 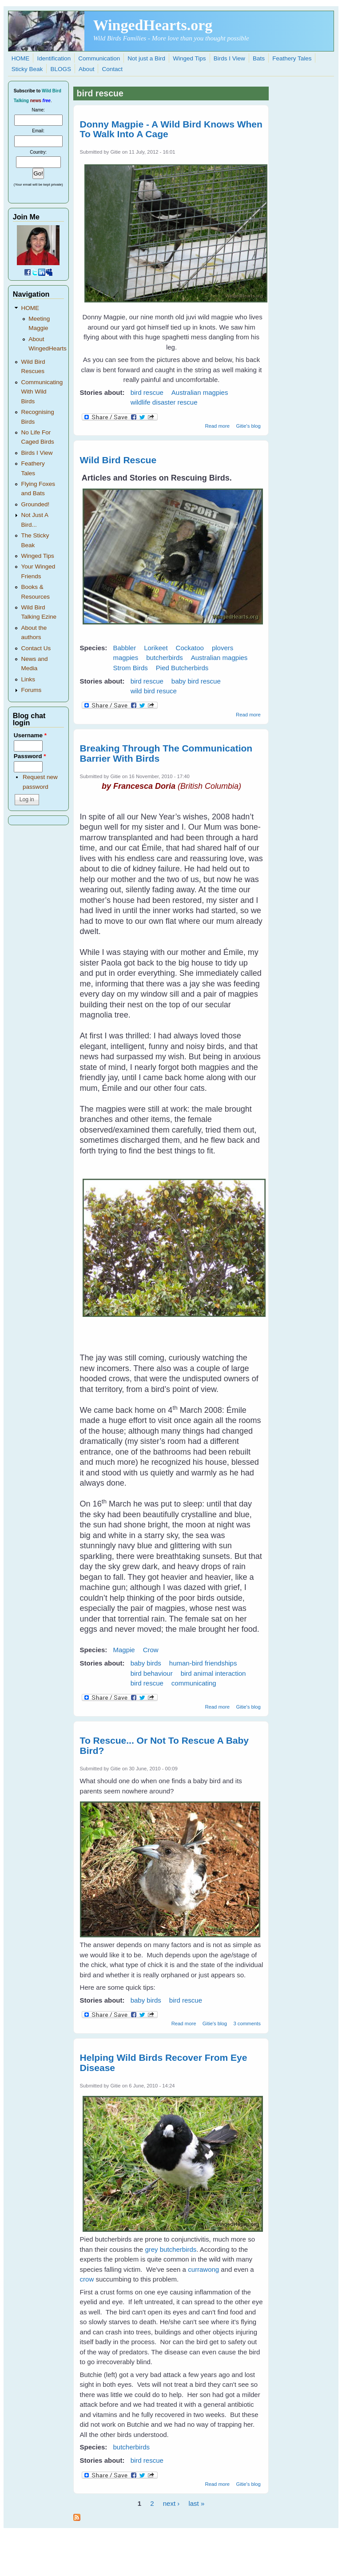 What do you see at coordinates (166, 753) in the screenshot?
I see `Breaking Through The Communication Barrier With Birds` at bounding box center [166, 753].